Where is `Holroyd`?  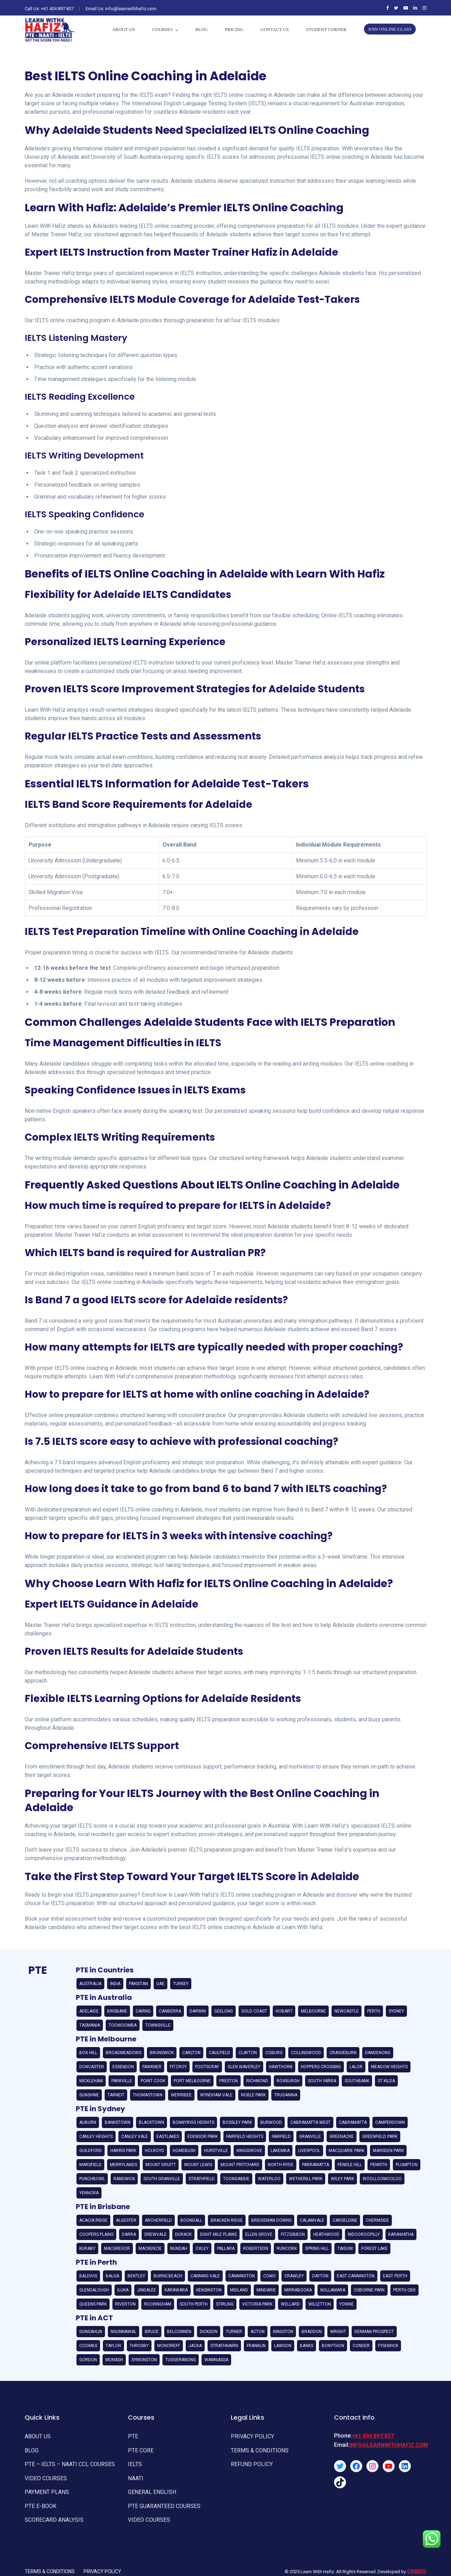
Holroyd is located at coordinates (154, 2150).